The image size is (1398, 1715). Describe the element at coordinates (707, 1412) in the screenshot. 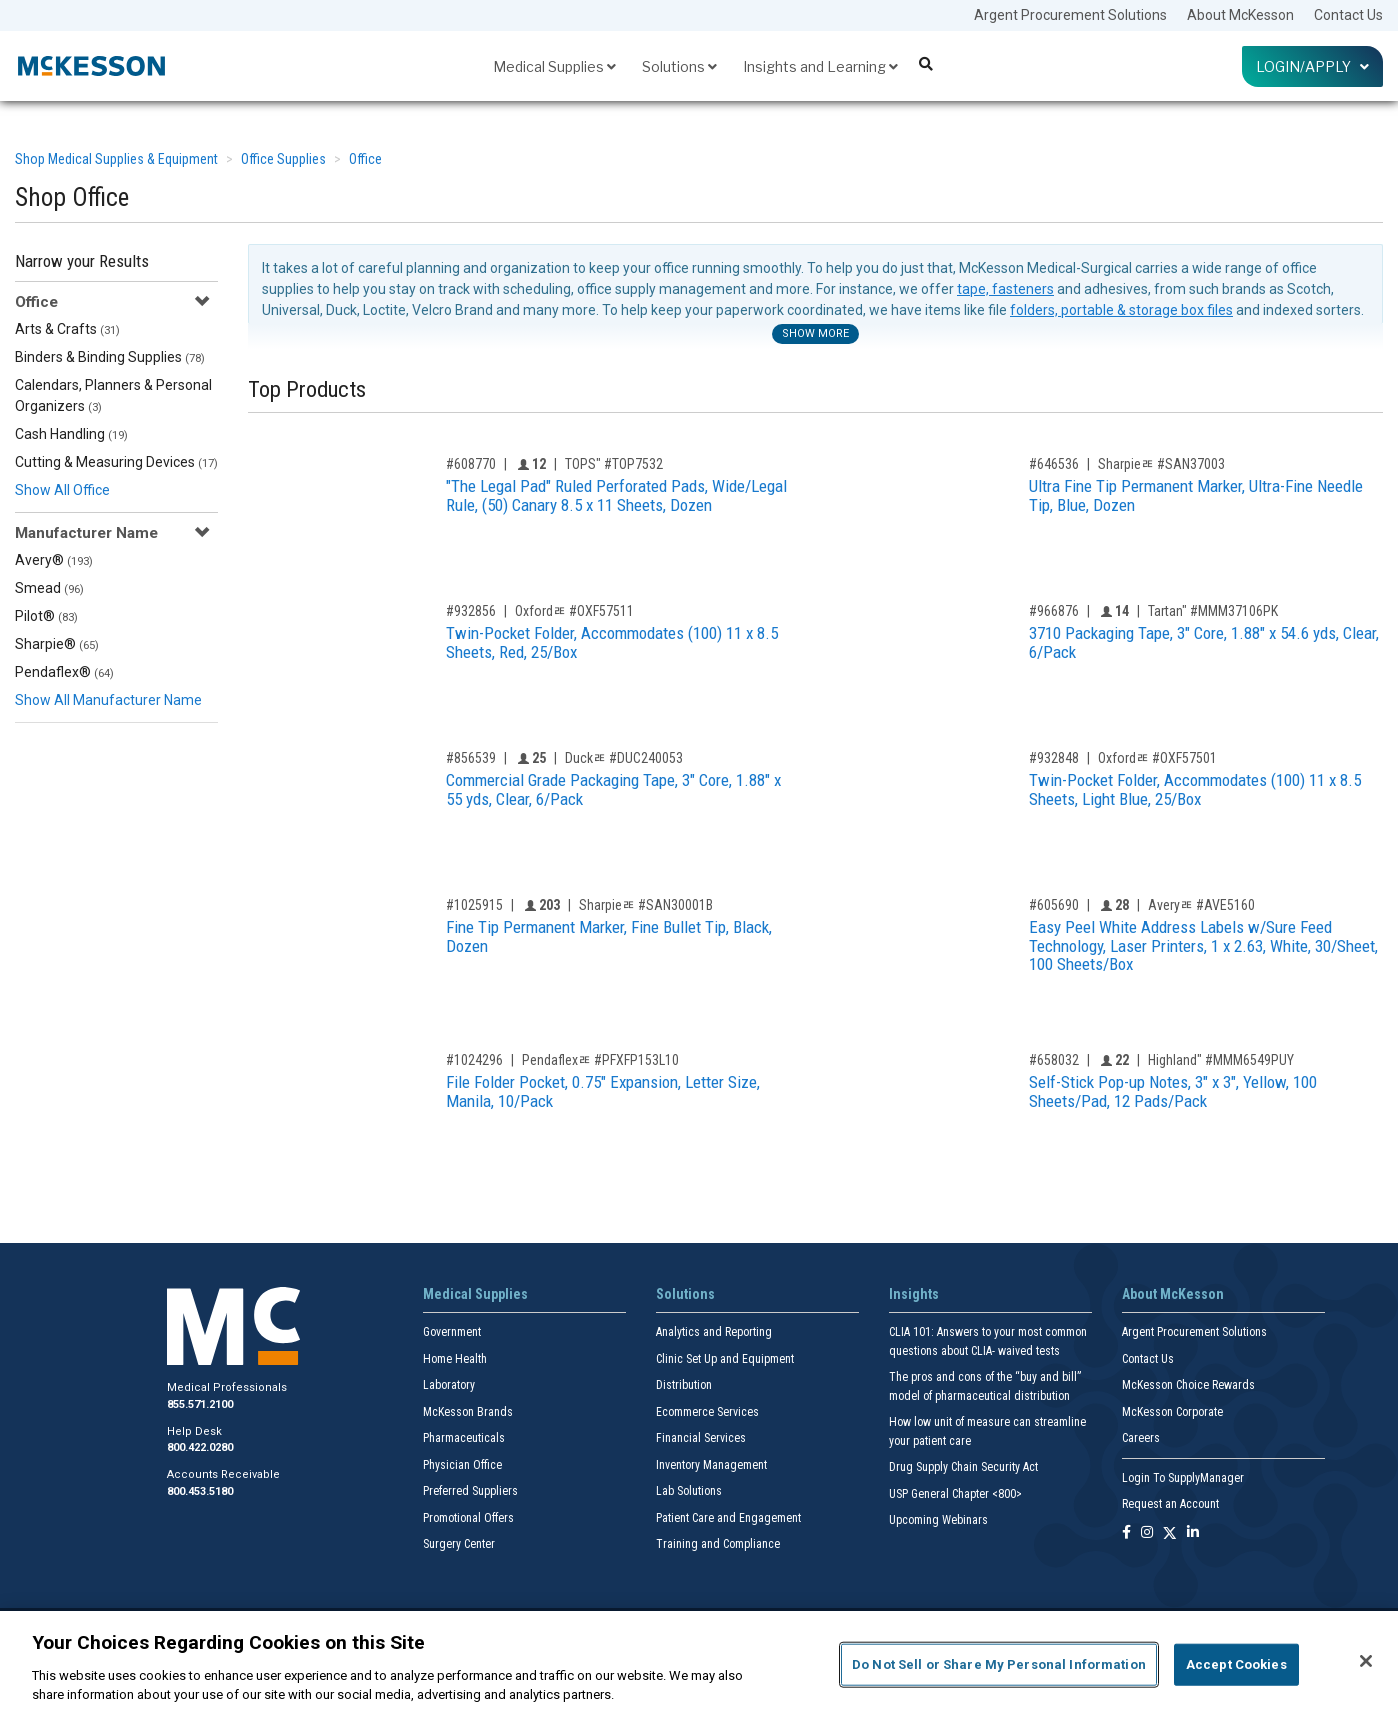

I see `Ecommerce Services` at that location.